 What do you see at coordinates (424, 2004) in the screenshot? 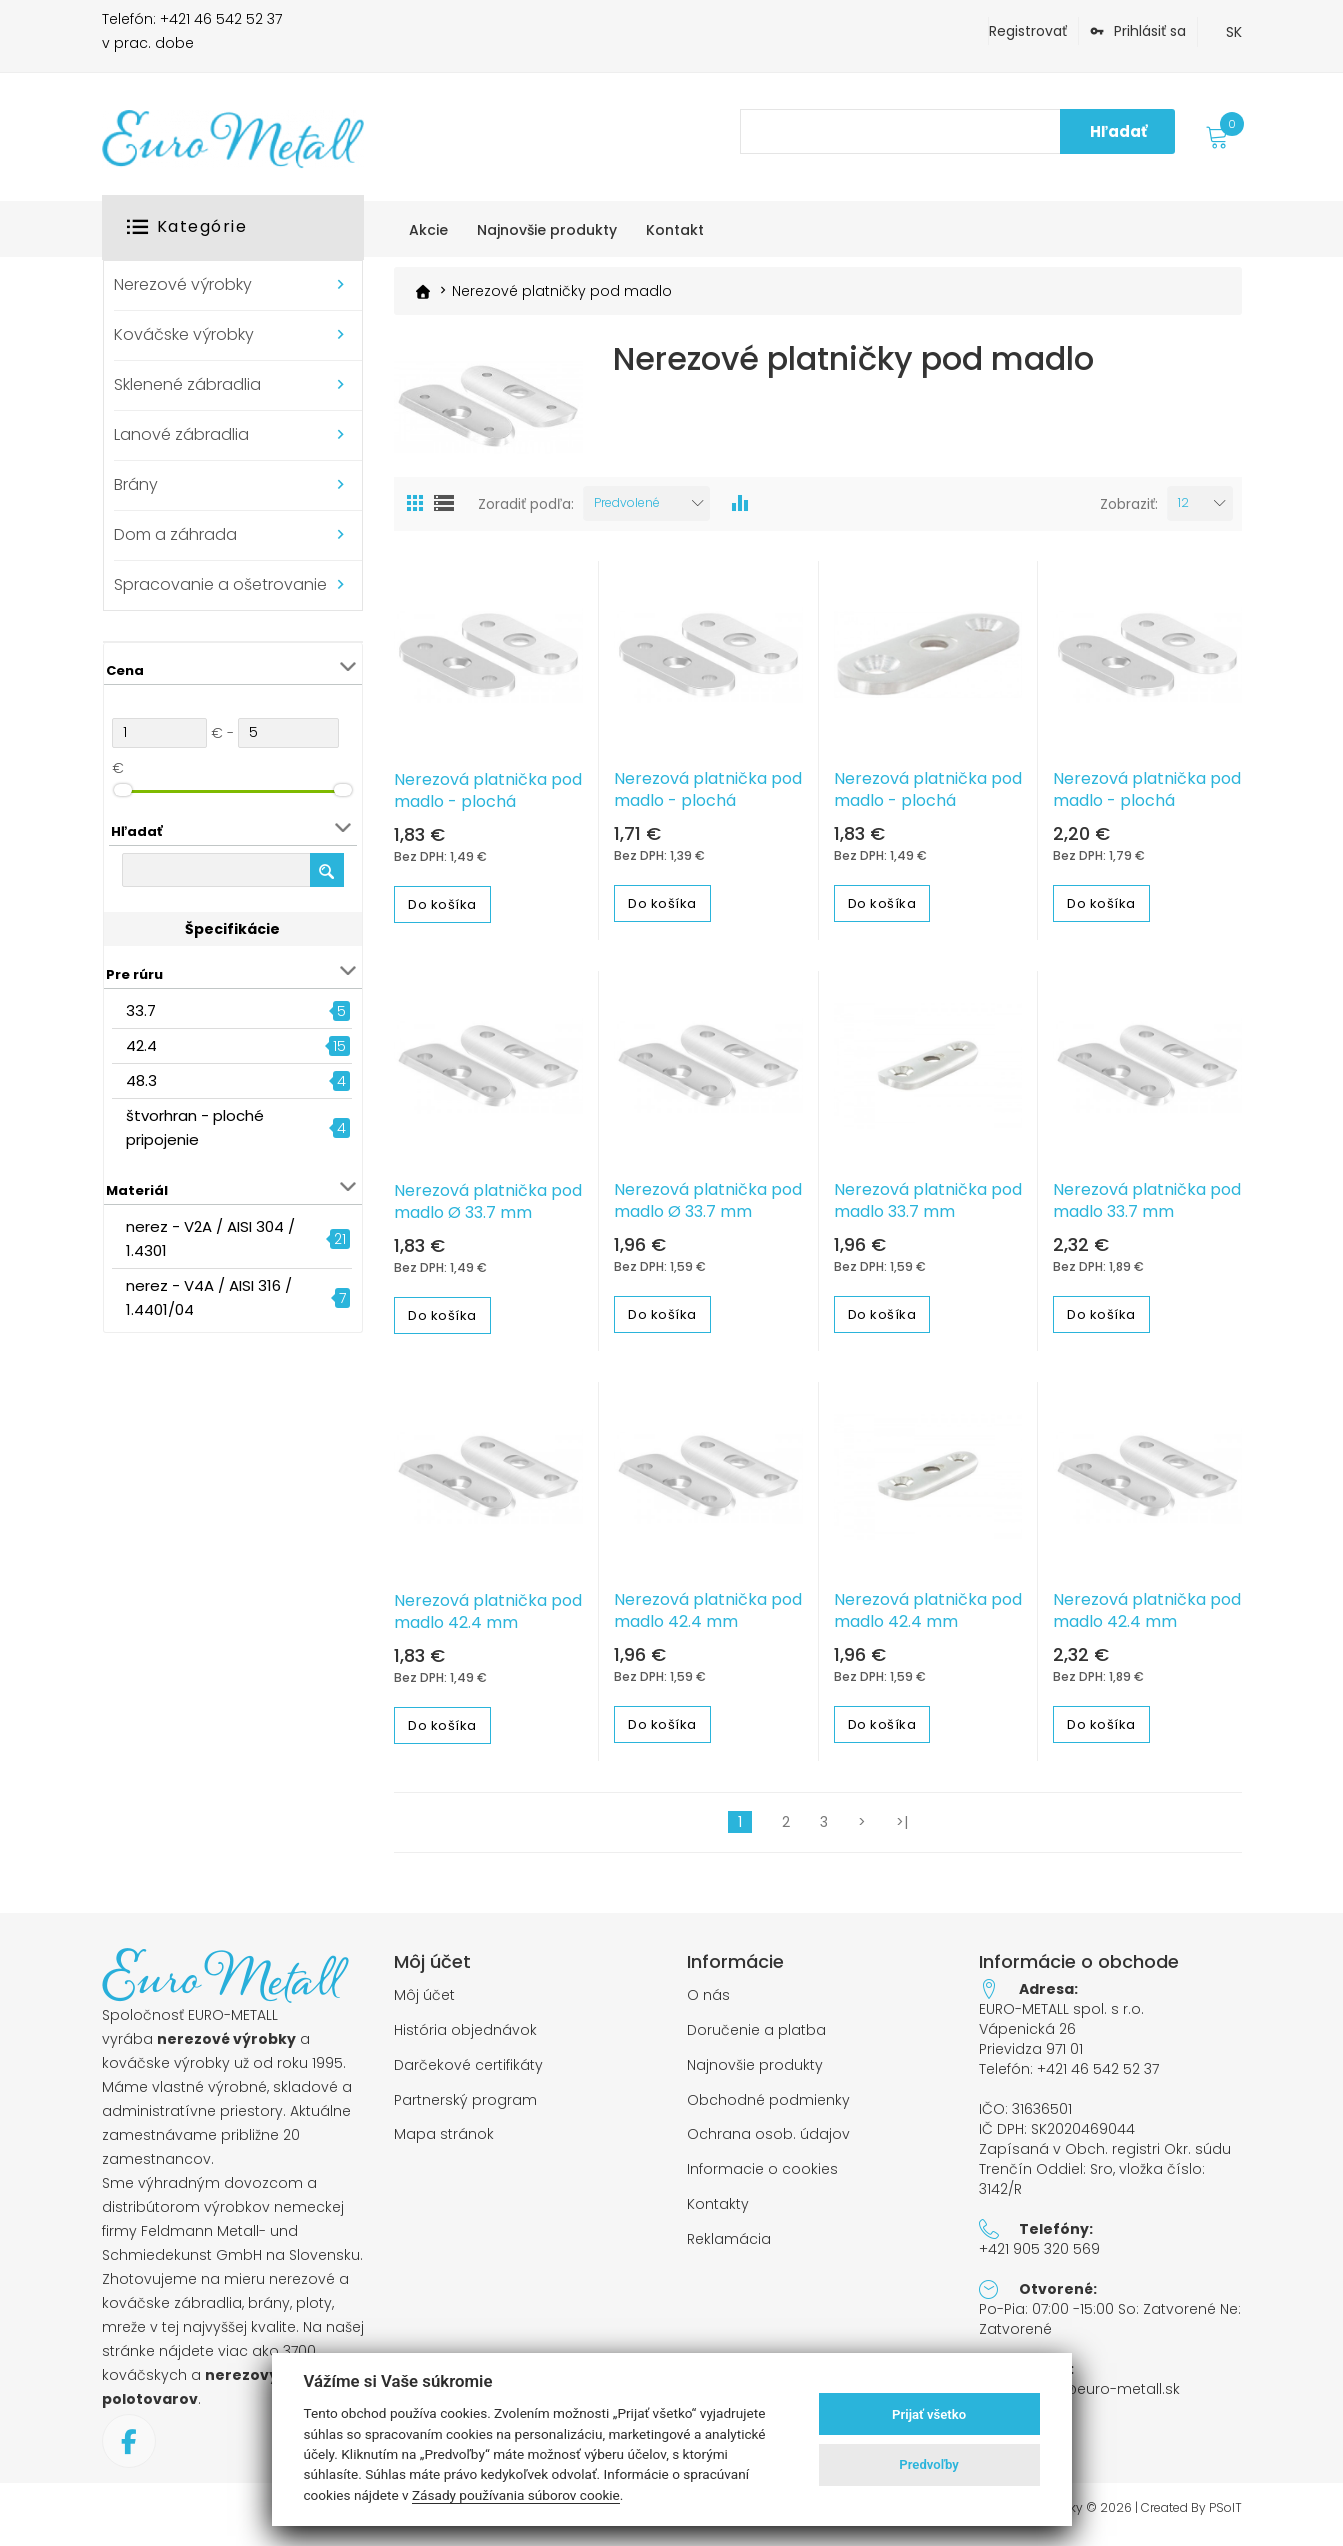
I see `Môj účet` at bounding box center [424, 2004].